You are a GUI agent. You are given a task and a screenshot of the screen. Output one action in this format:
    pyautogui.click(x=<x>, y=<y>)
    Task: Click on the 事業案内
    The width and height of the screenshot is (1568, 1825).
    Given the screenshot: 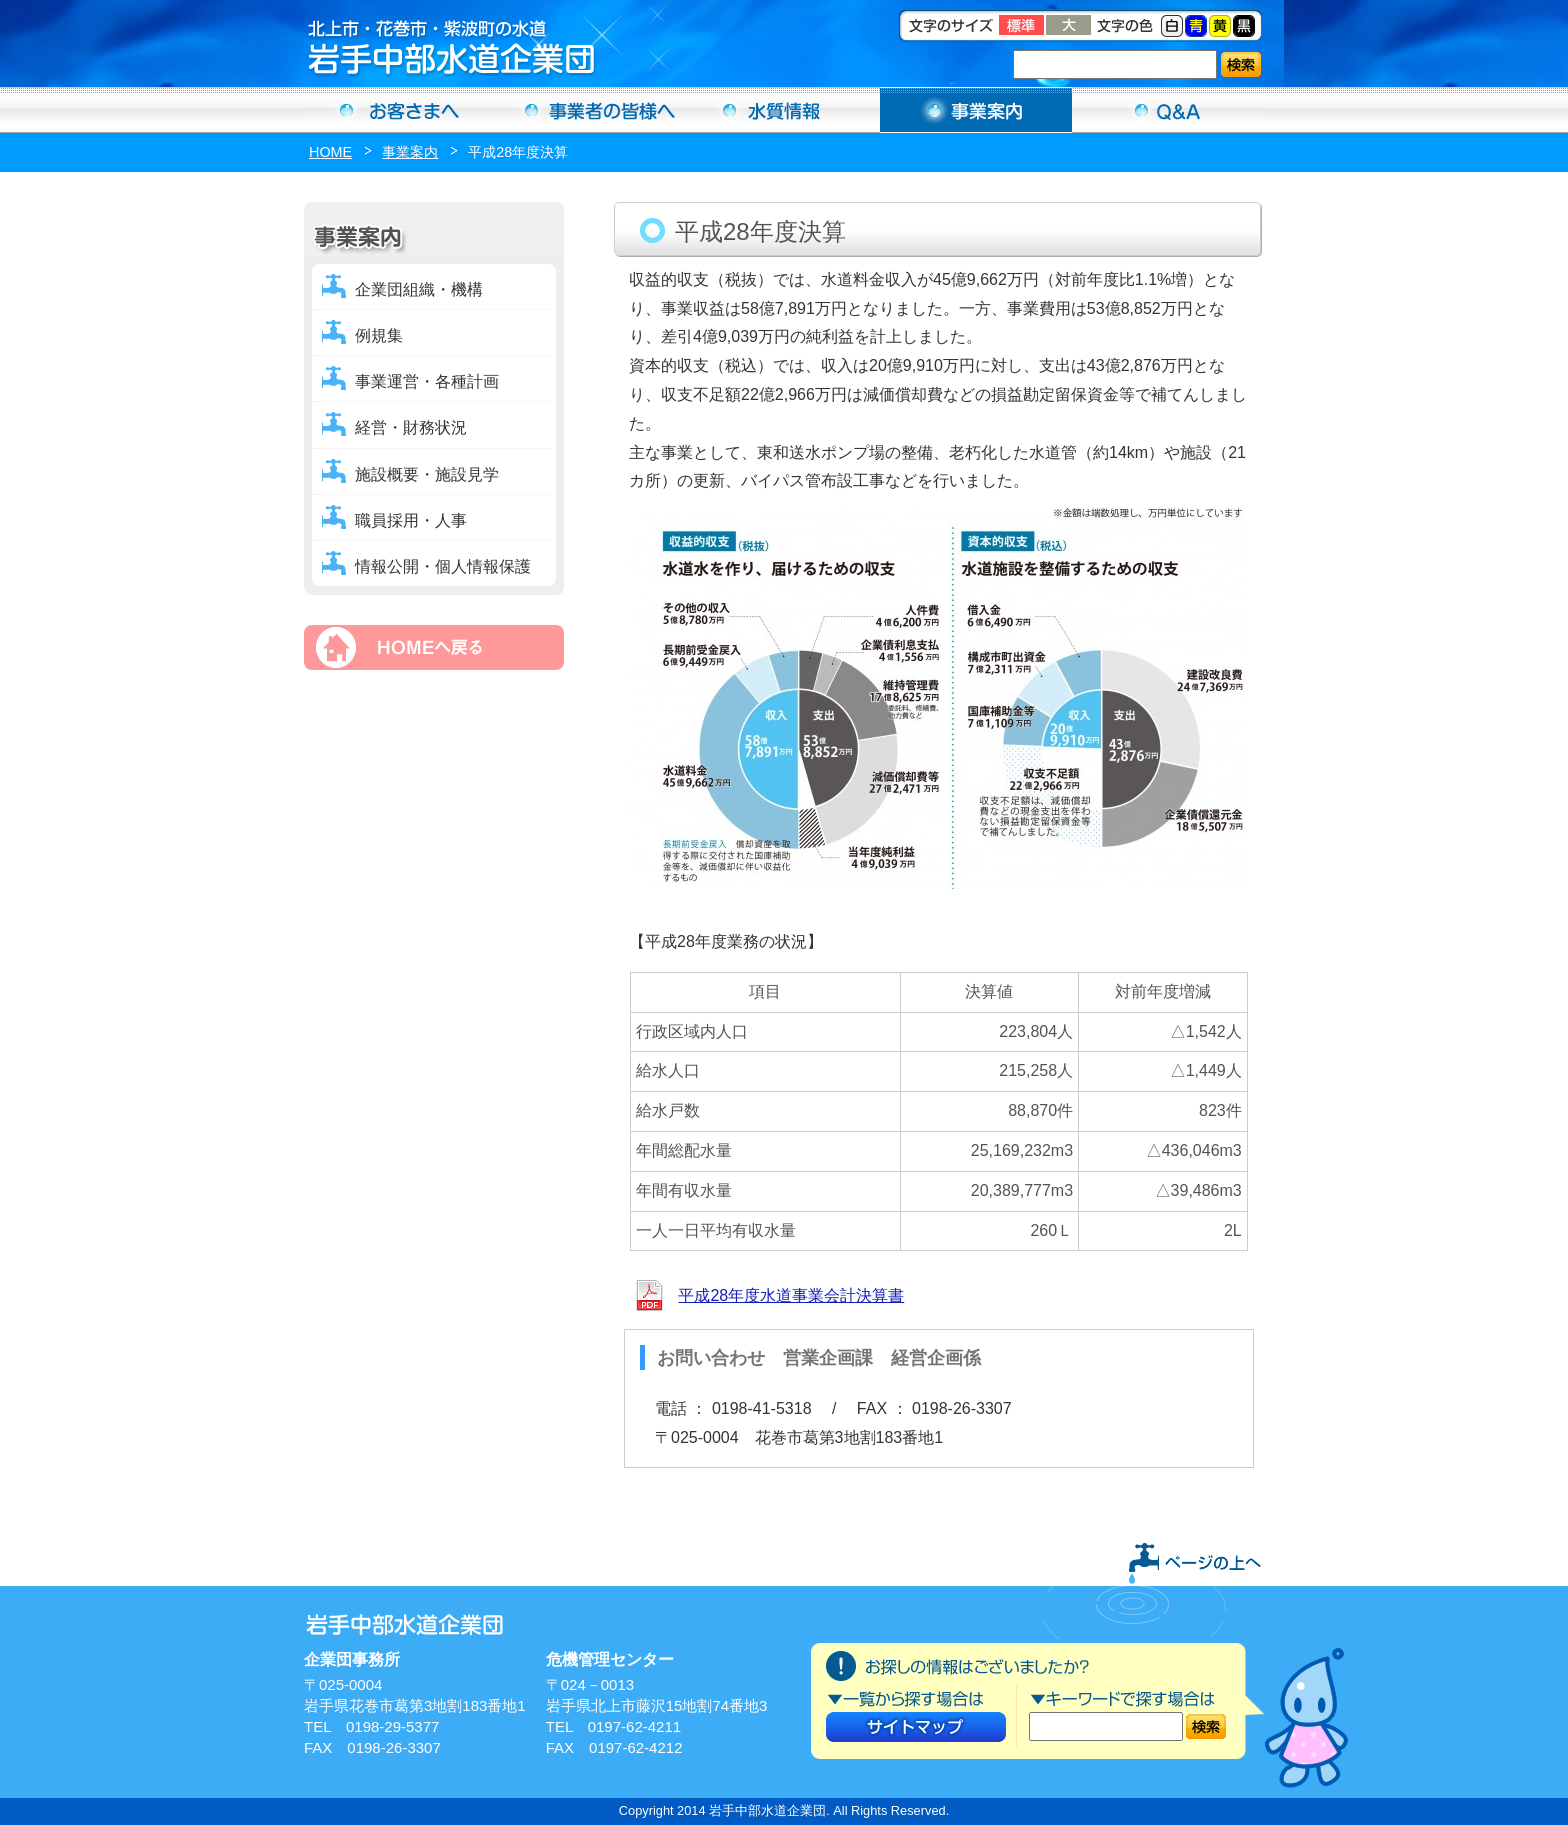 What is the action you would take?
    pyautogui.click(x=976, y=110)
    